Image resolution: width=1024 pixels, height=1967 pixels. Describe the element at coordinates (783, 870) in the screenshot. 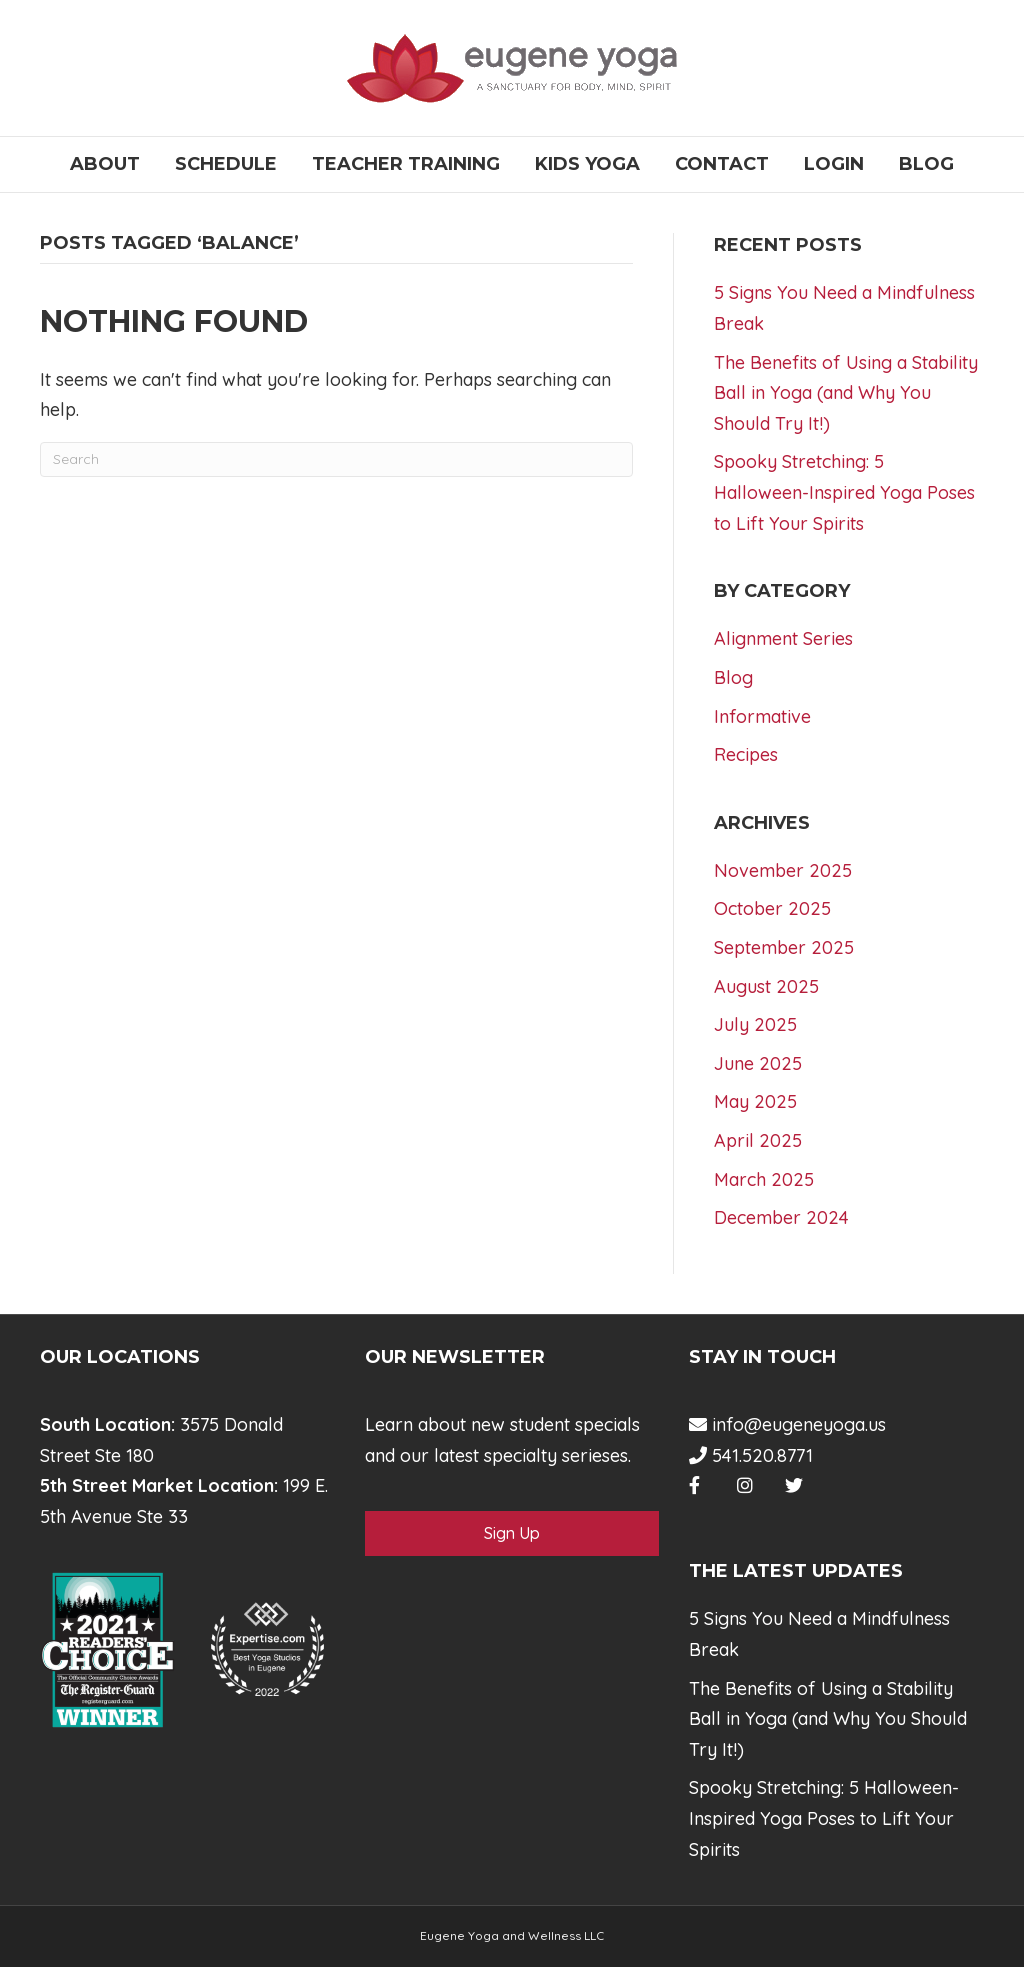

I see `November 2025` at that location.